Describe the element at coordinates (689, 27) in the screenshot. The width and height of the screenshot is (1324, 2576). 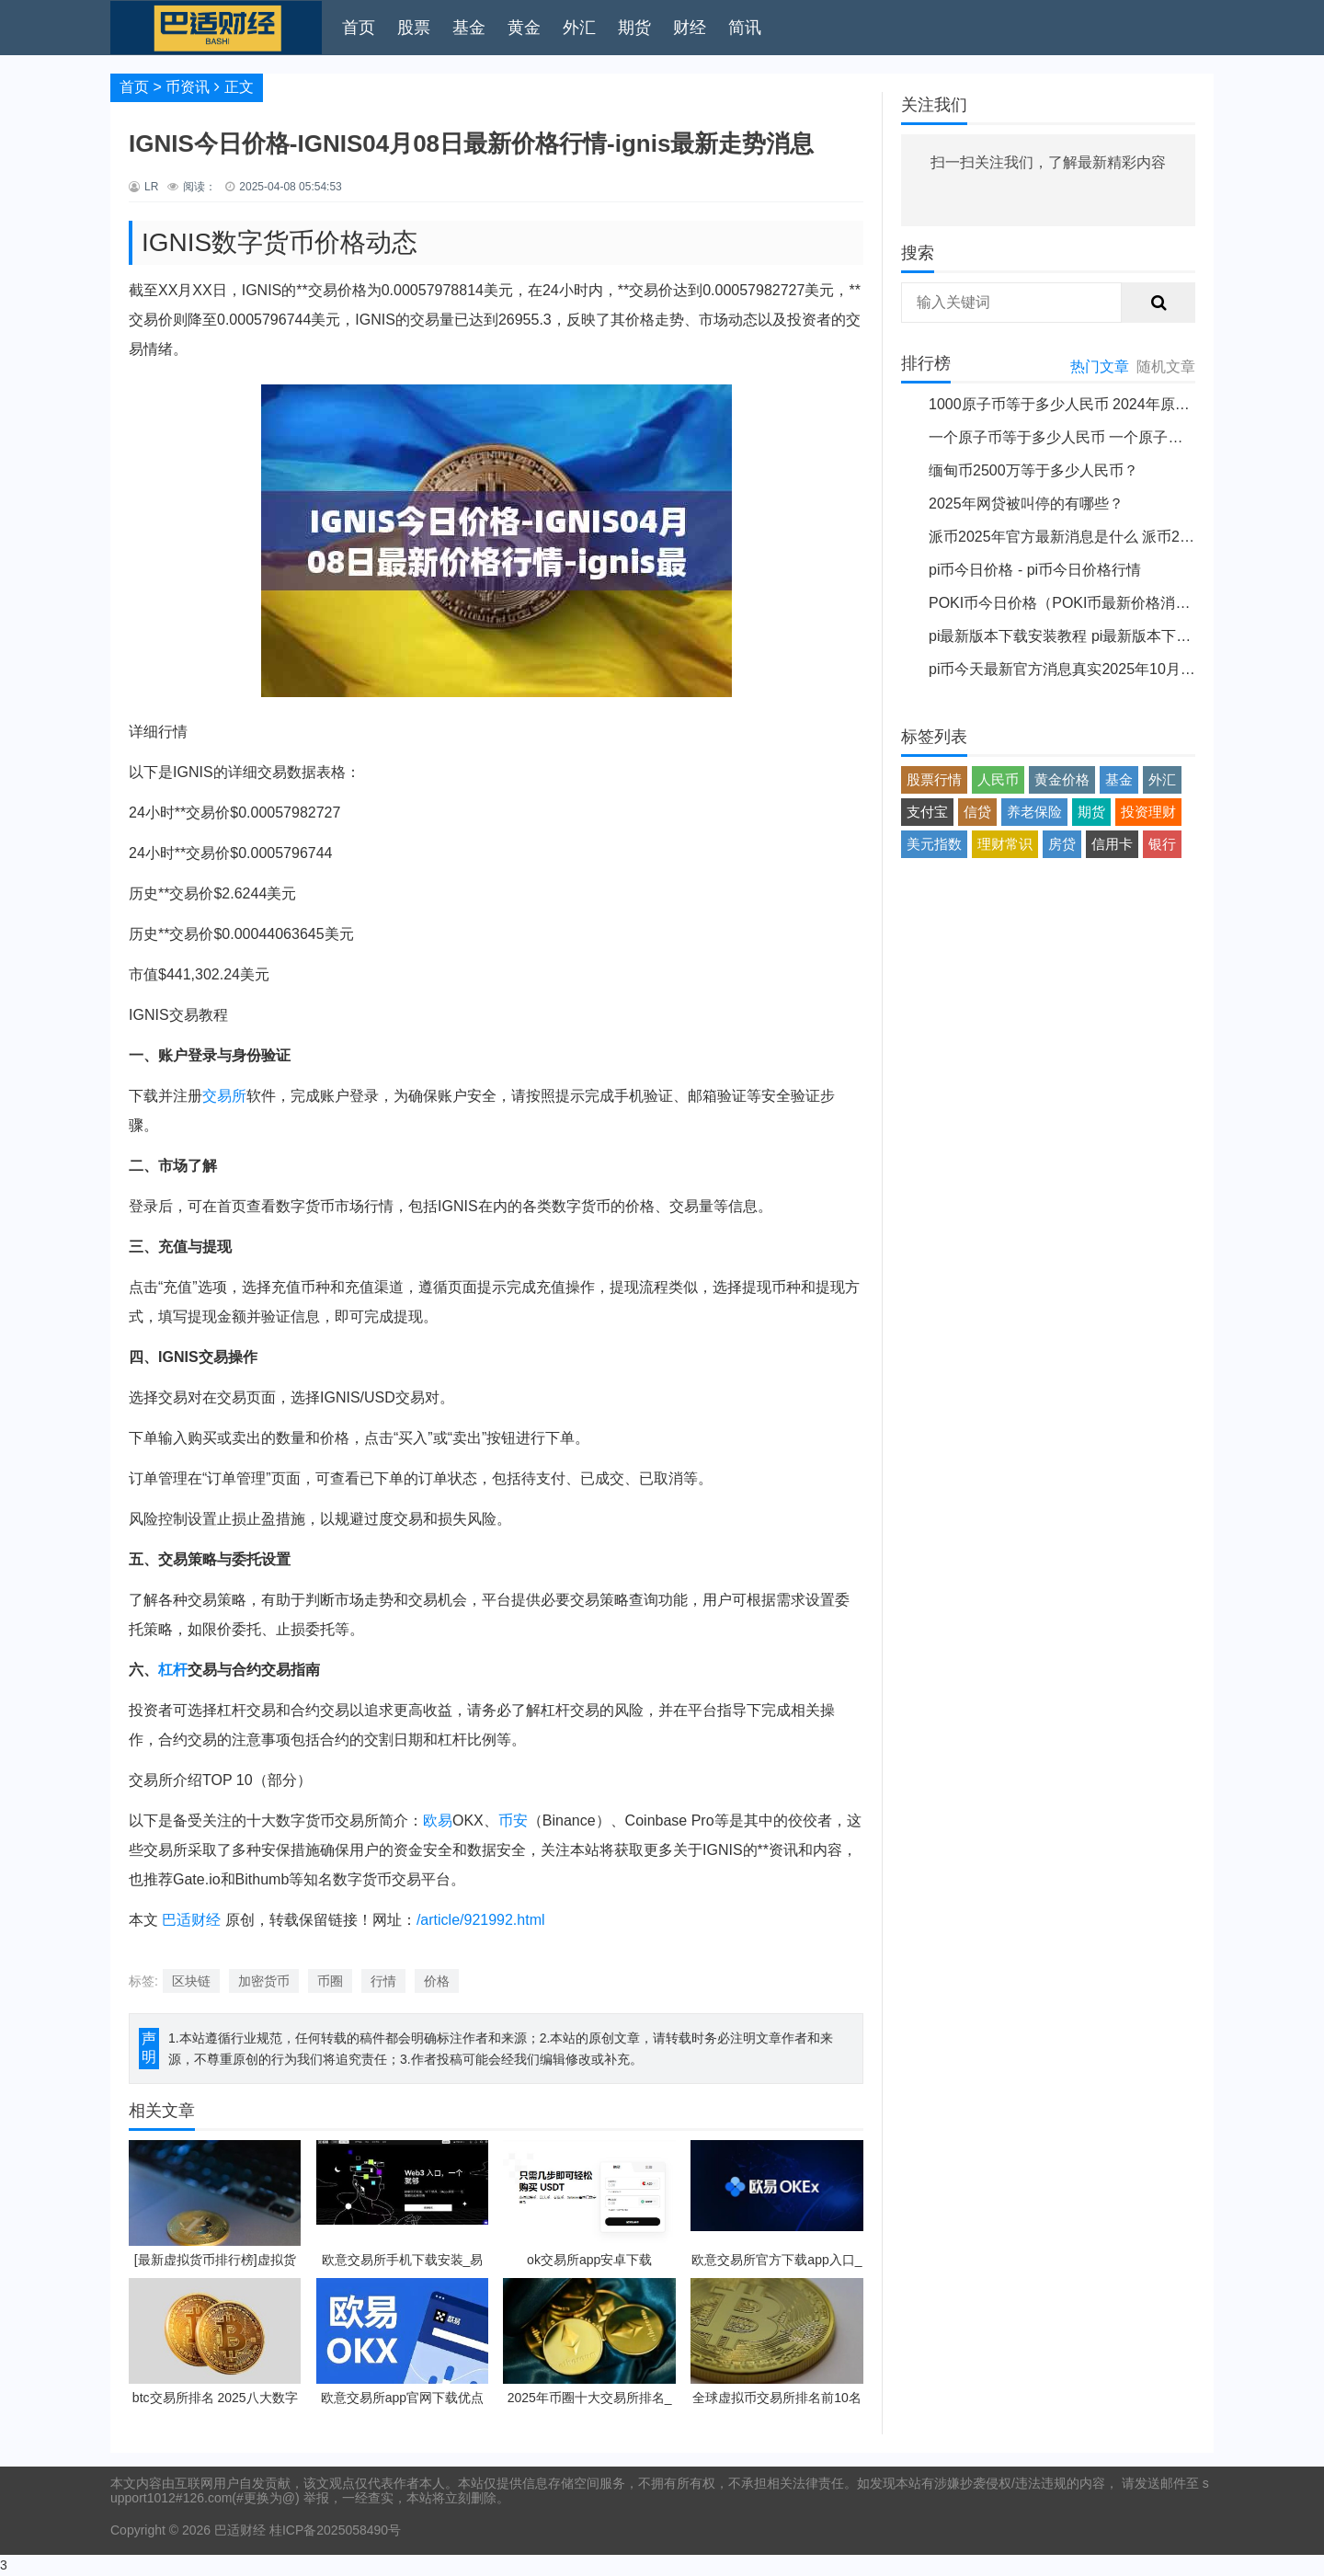
I see `财经` at that location.